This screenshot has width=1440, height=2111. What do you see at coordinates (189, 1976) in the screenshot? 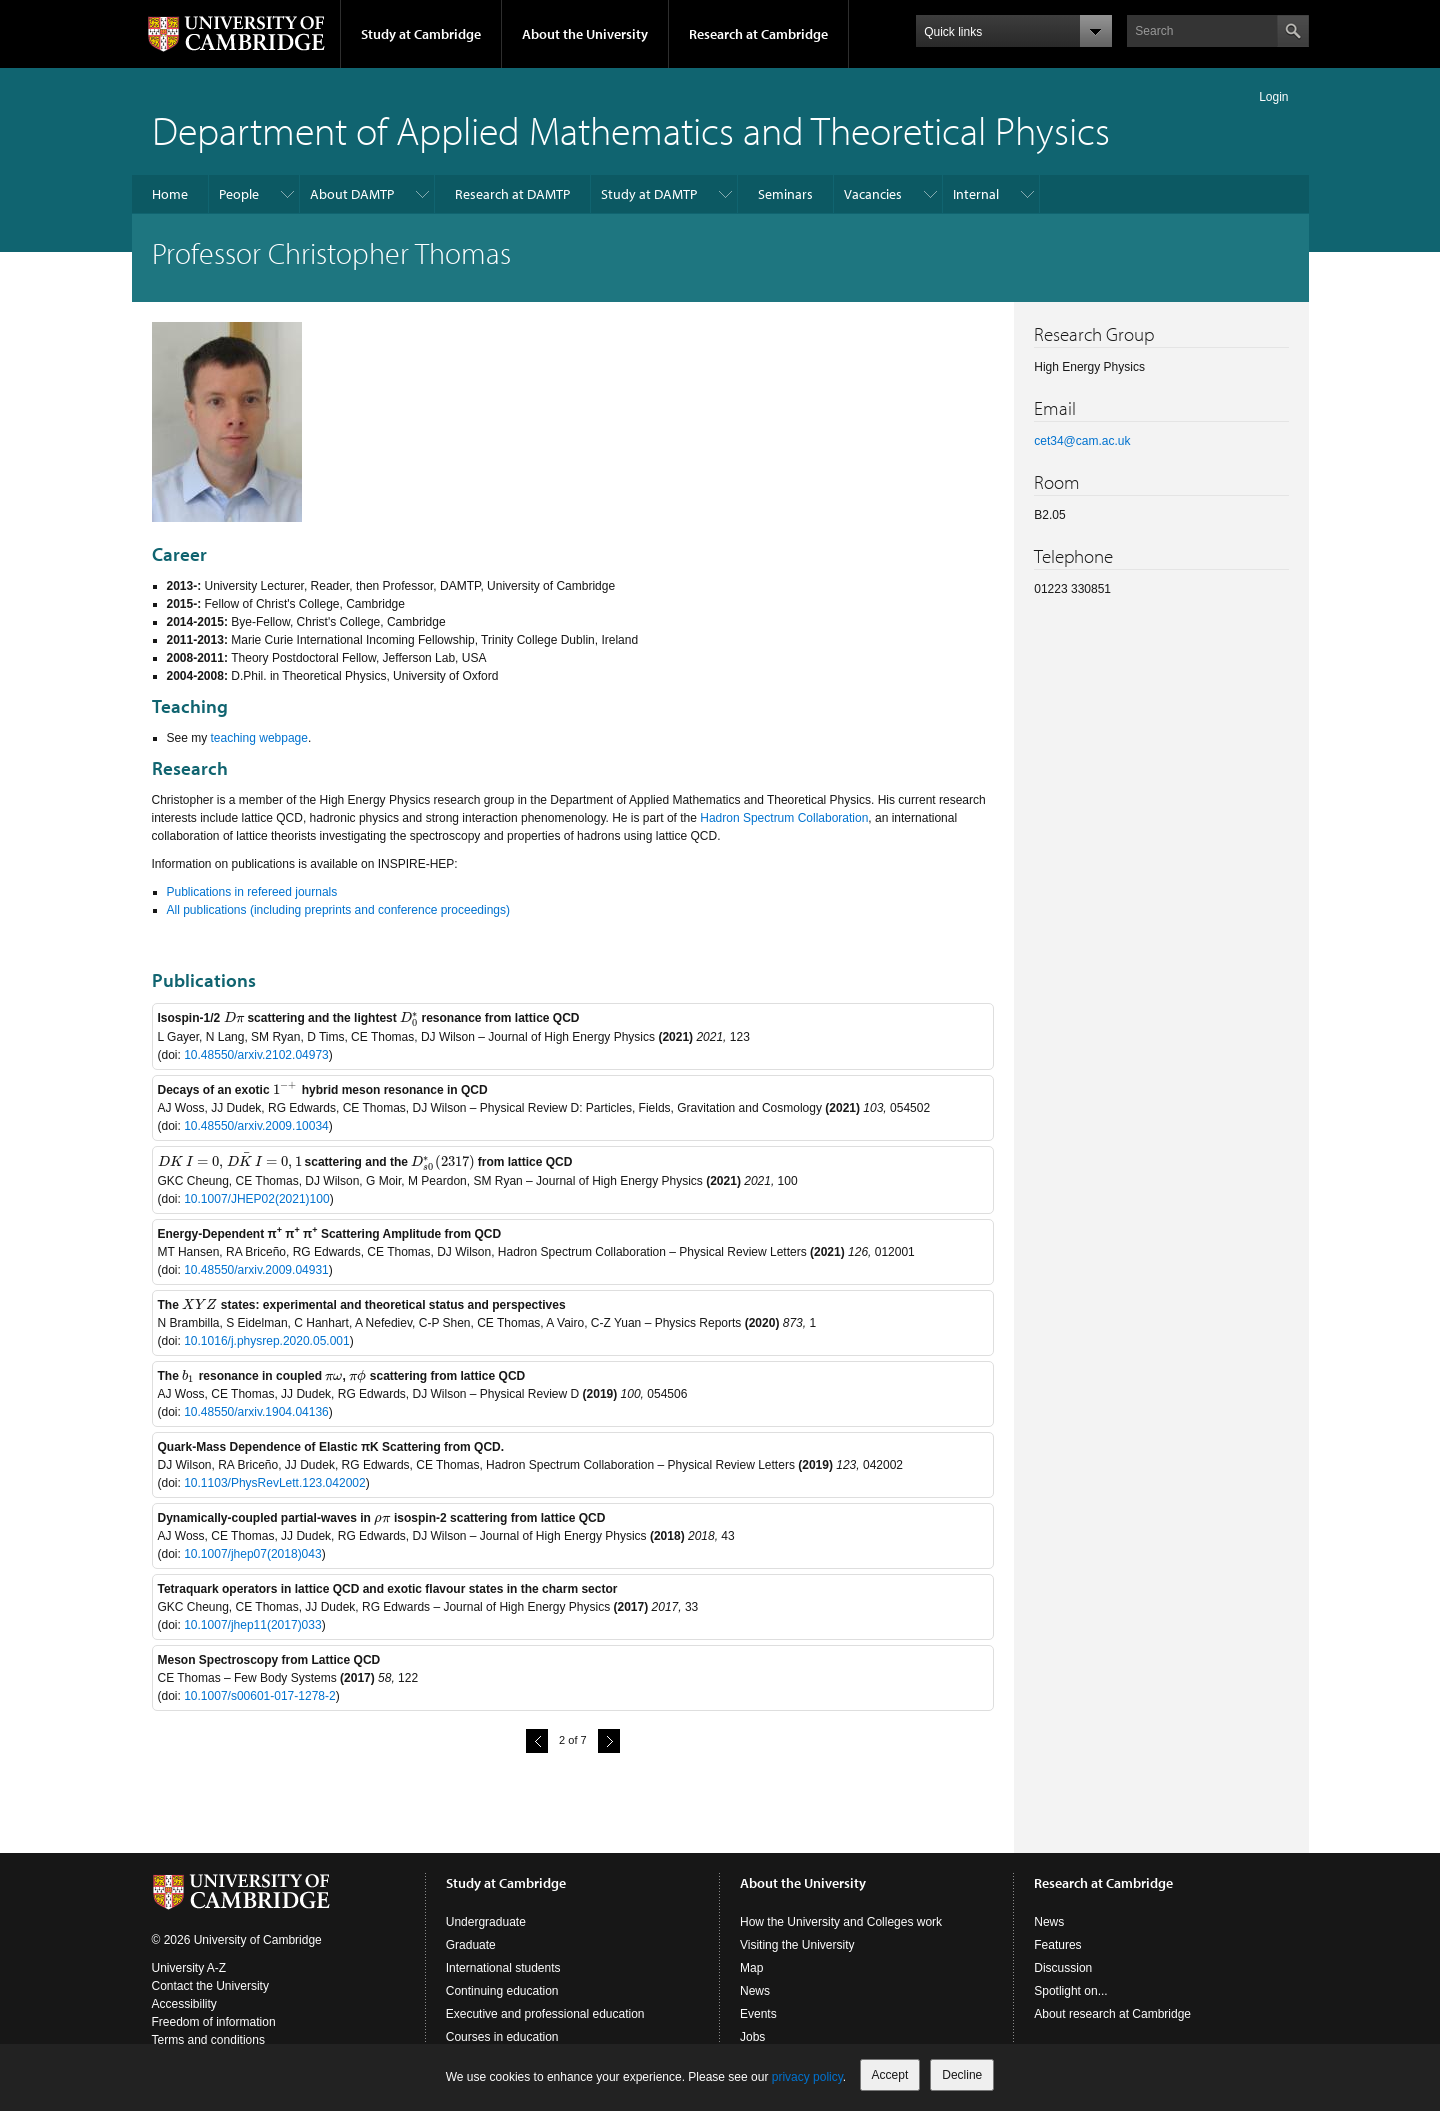
I see `University A-Z` at bounding box center [189, 1976].